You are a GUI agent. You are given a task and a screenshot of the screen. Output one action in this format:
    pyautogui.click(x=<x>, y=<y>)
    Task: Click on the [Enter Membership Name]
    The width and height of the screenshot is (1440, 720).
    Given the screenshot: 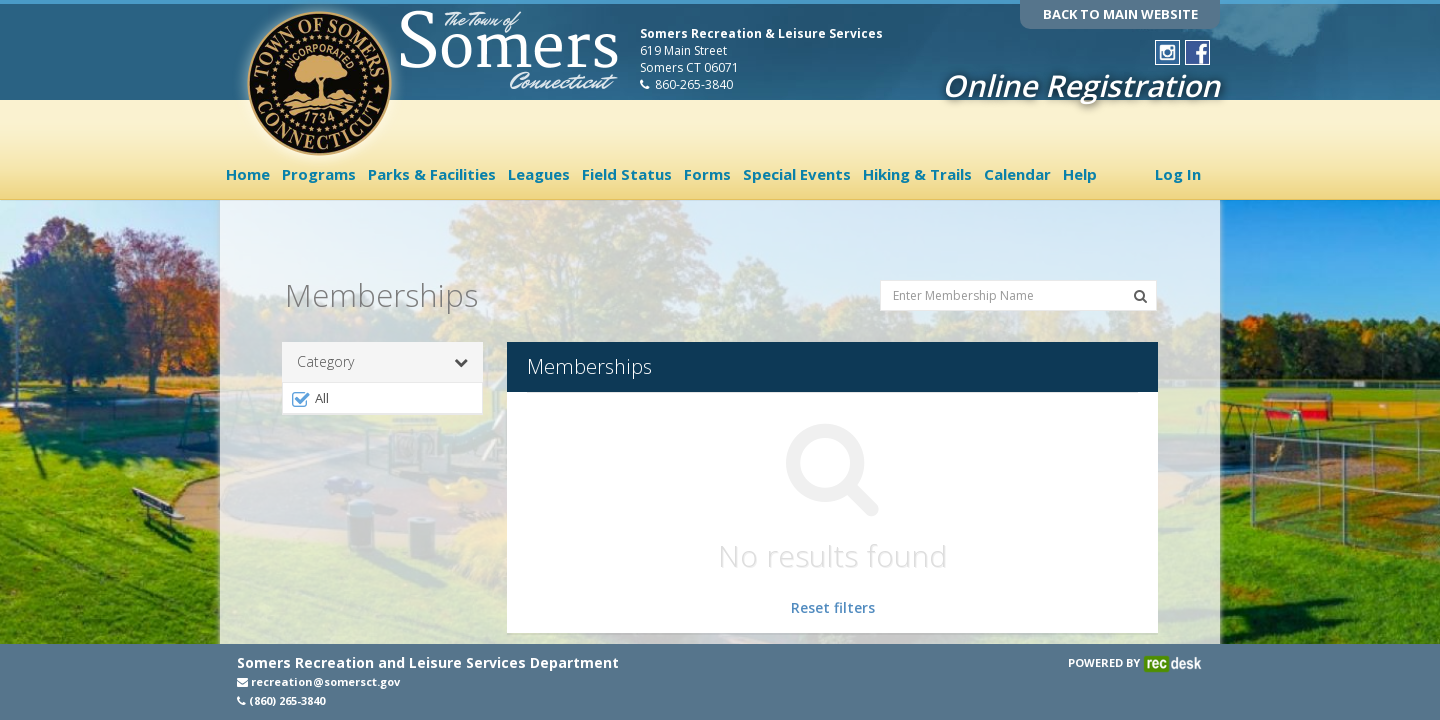 What is the action you would take?
    pyautogui.click(x=1018, y=276)
    